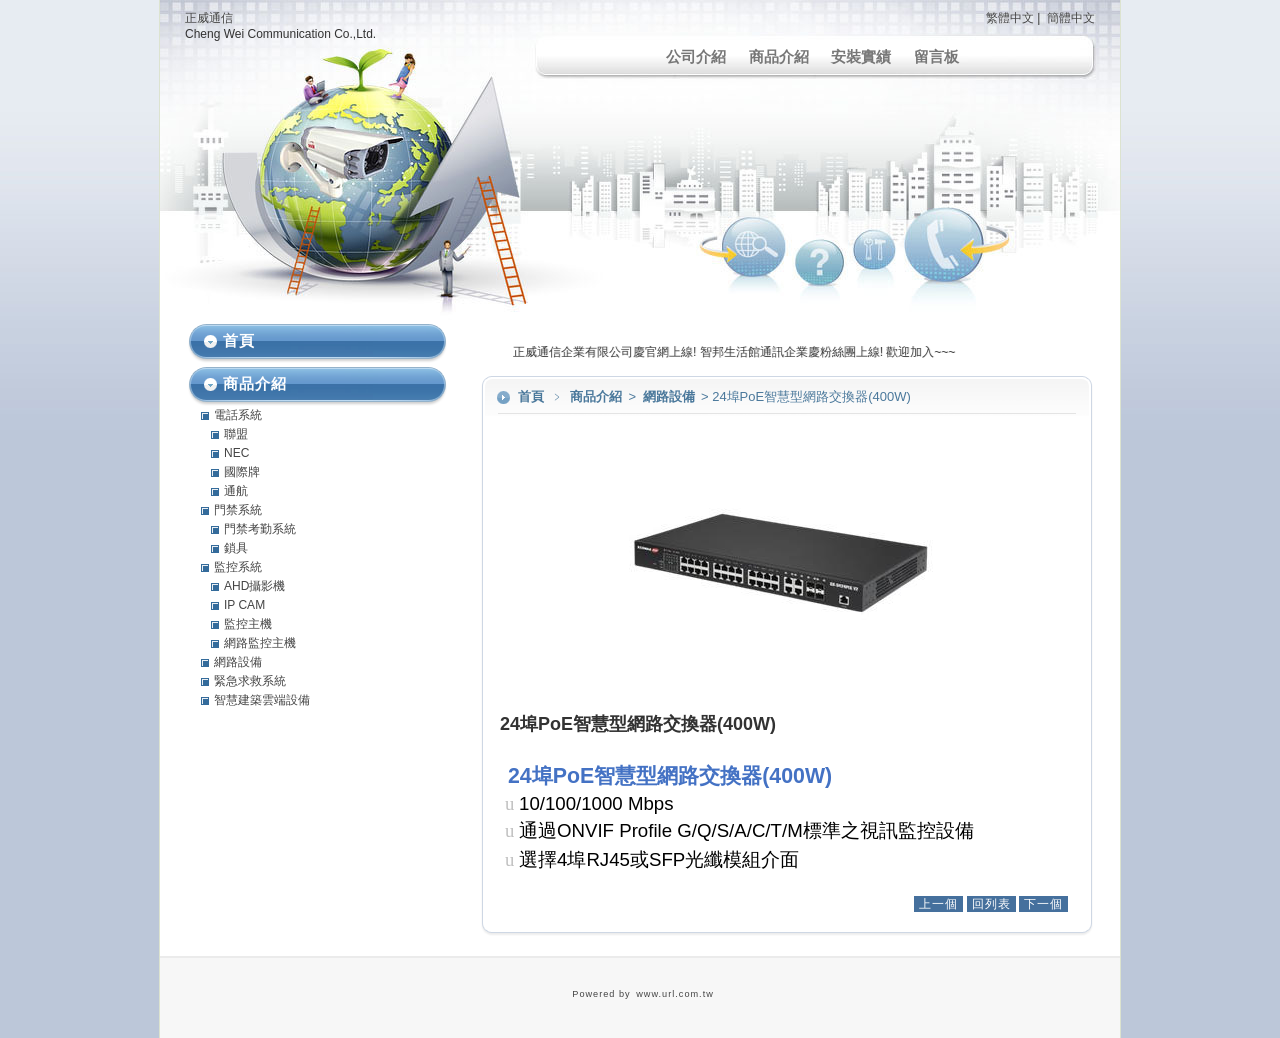 This screenshot has height=1038, width=1280. Describe the element at coordinates (861, 56) in the screenshot. I see `安裝實績` at that location.